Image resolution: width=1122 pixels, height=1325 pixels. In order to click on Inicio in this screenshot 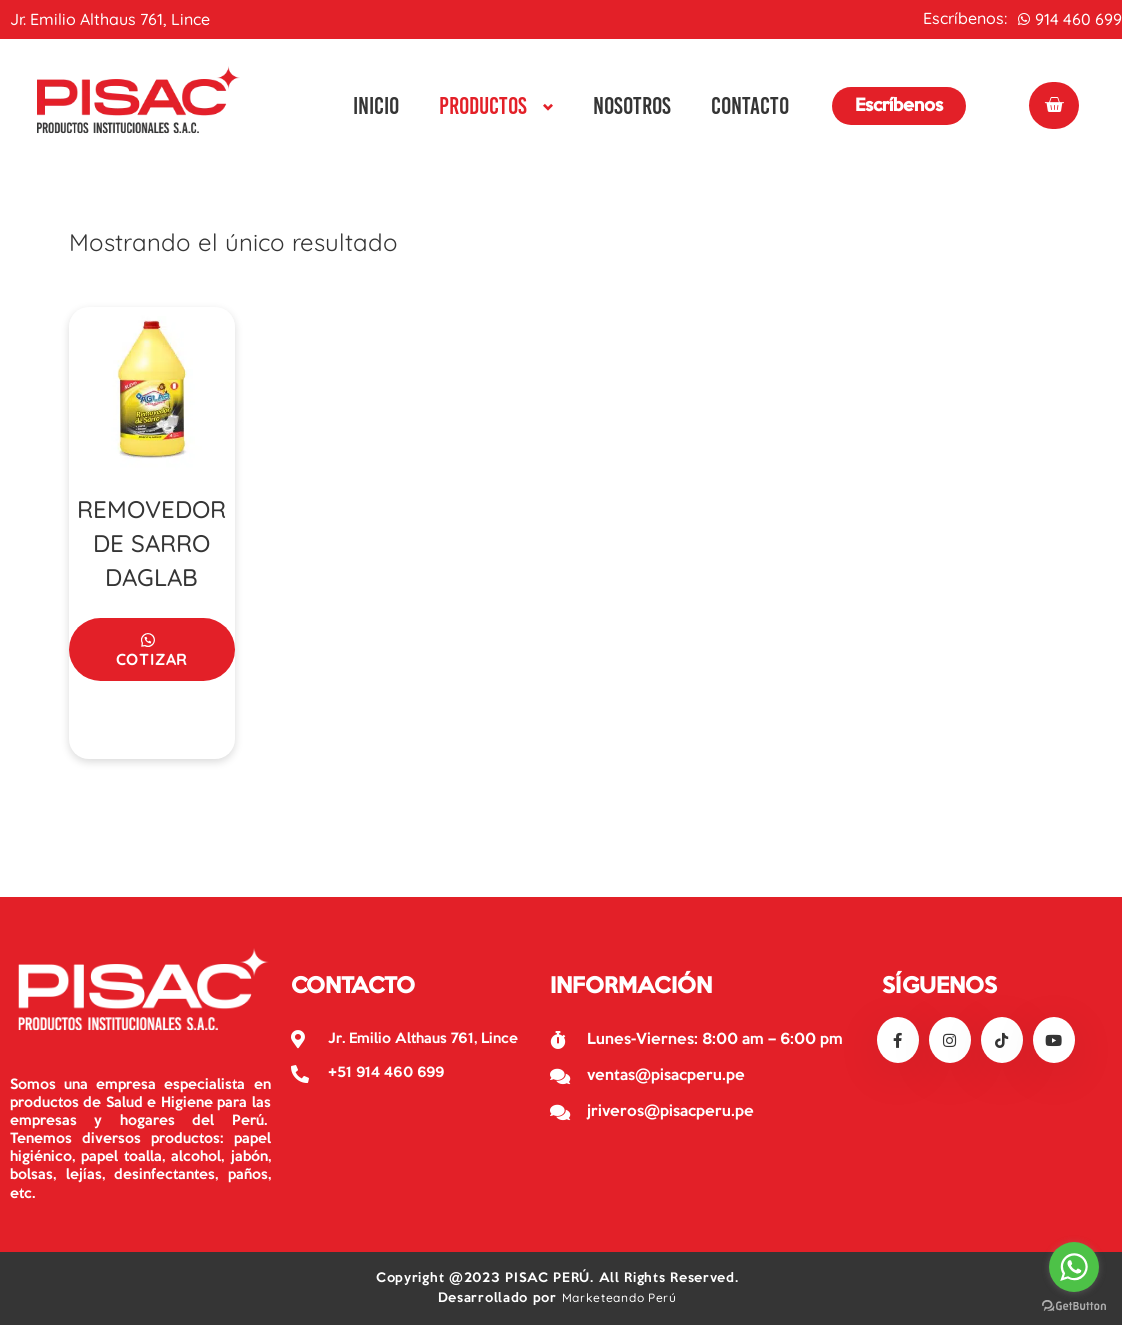, I will do `click(376, 105)`.